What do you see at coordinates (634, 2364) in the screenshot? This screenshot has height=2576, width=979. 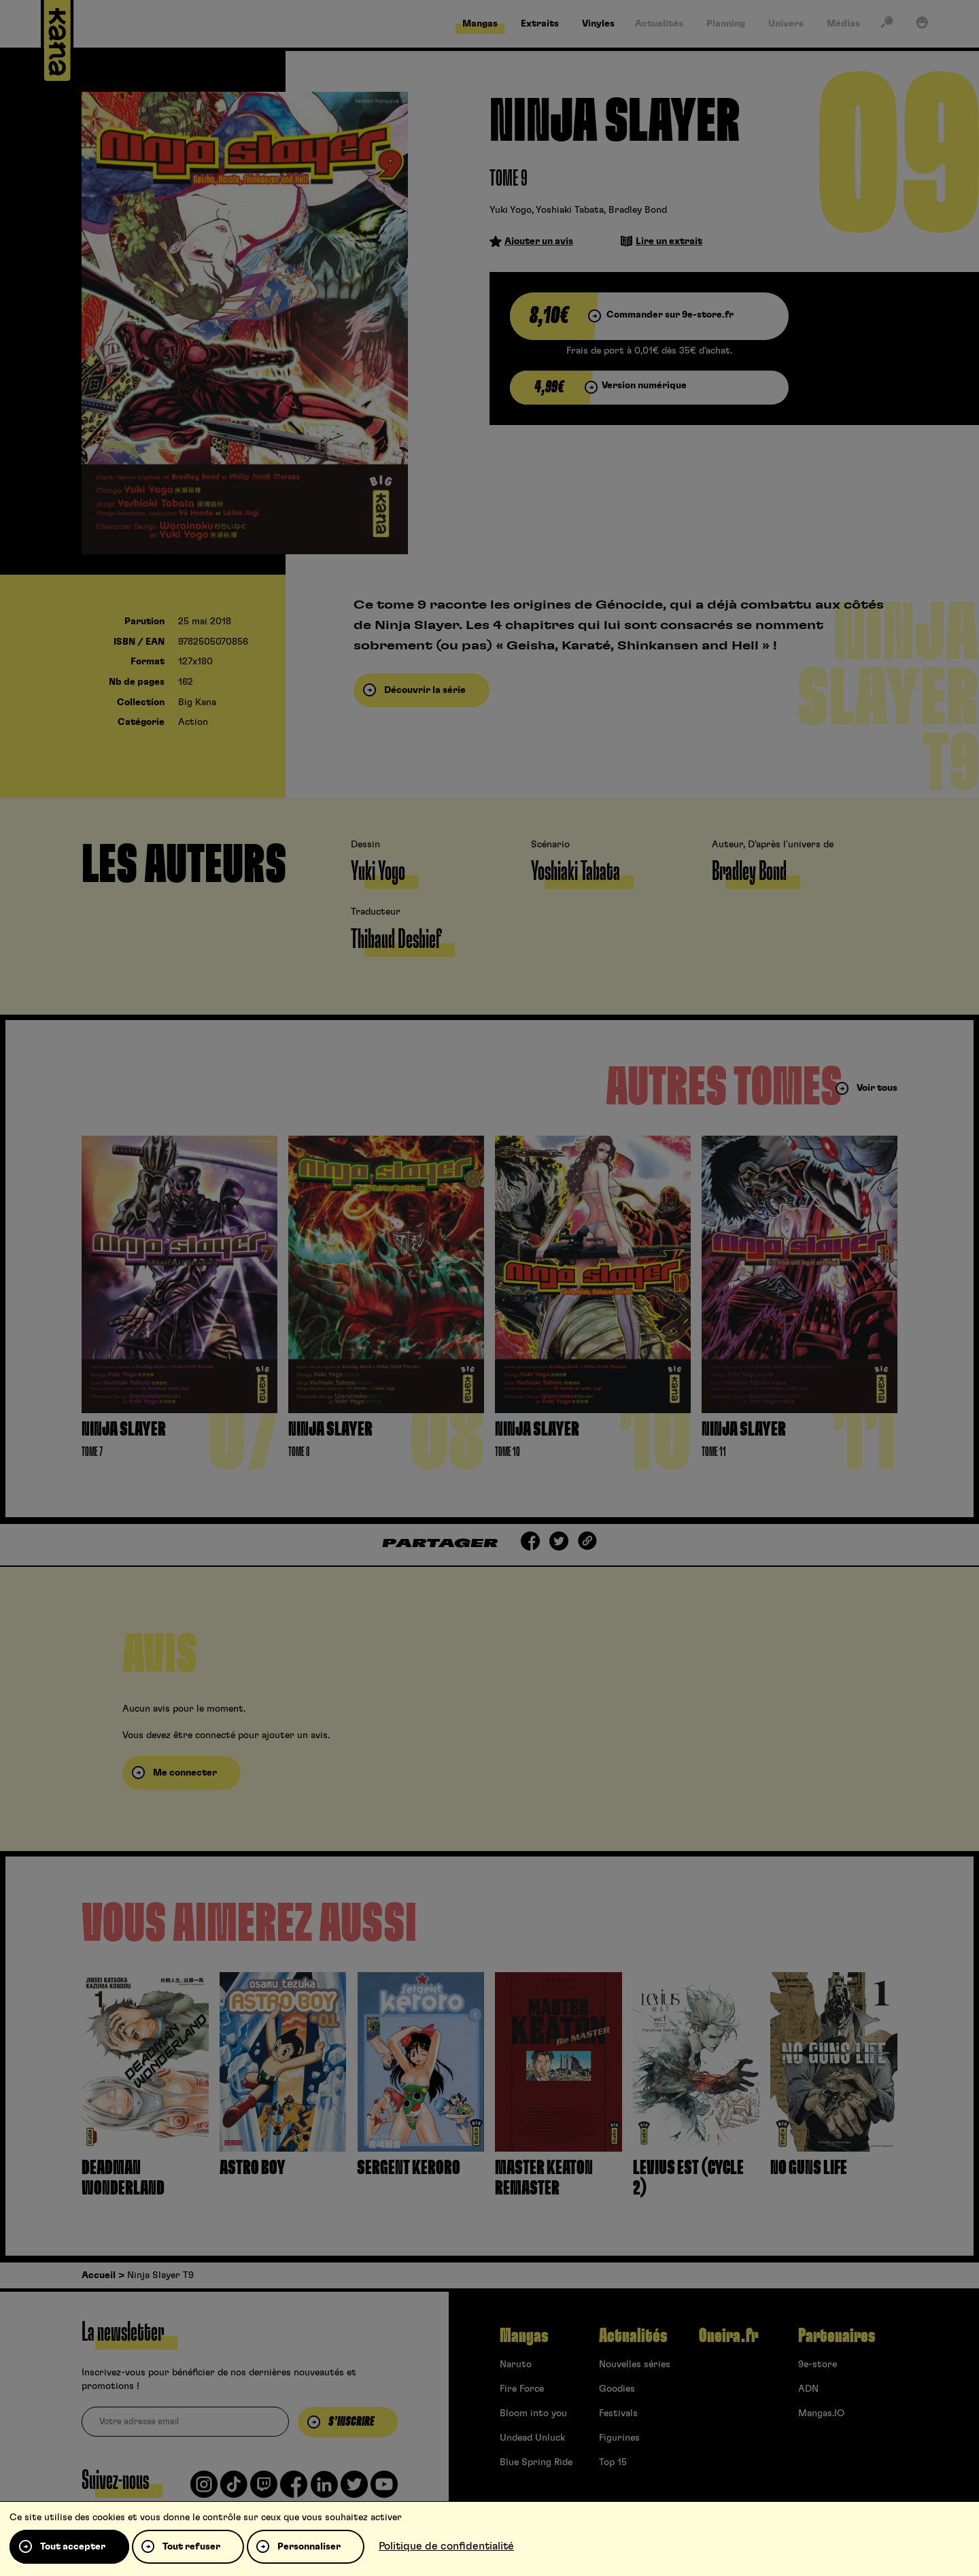 I see `Nouvelles séries` at bounding box center [634, 2364].